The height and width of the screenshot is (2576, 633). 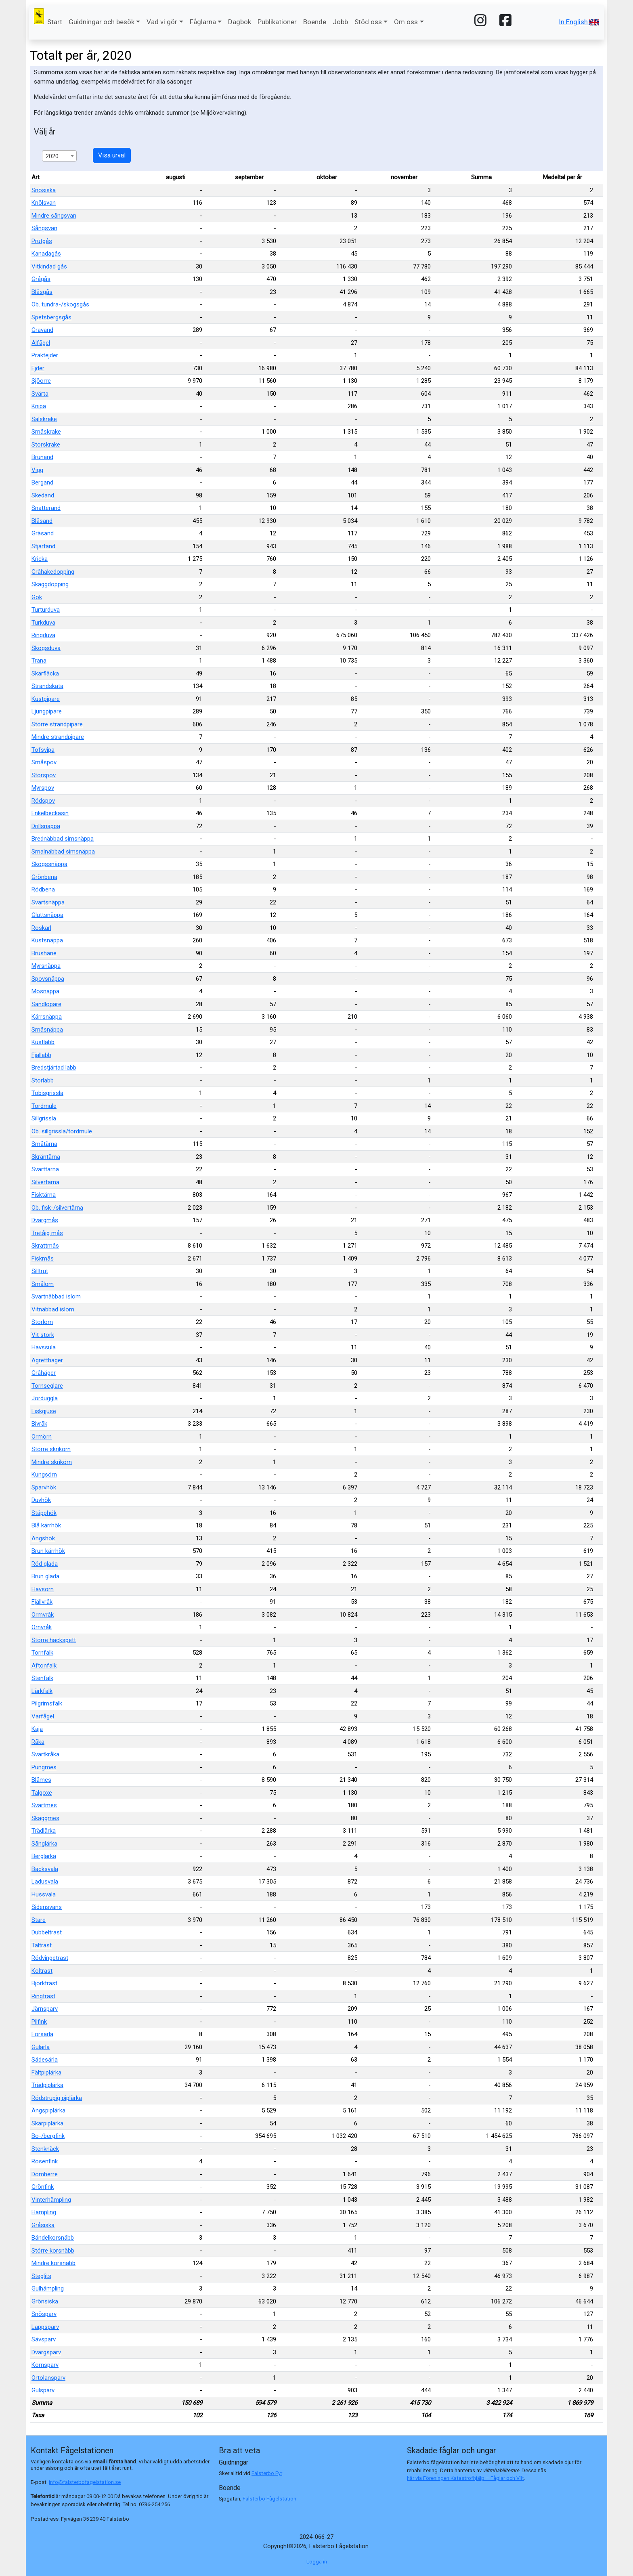 I want to click on Havsörn, so click(x=42, y=1589).